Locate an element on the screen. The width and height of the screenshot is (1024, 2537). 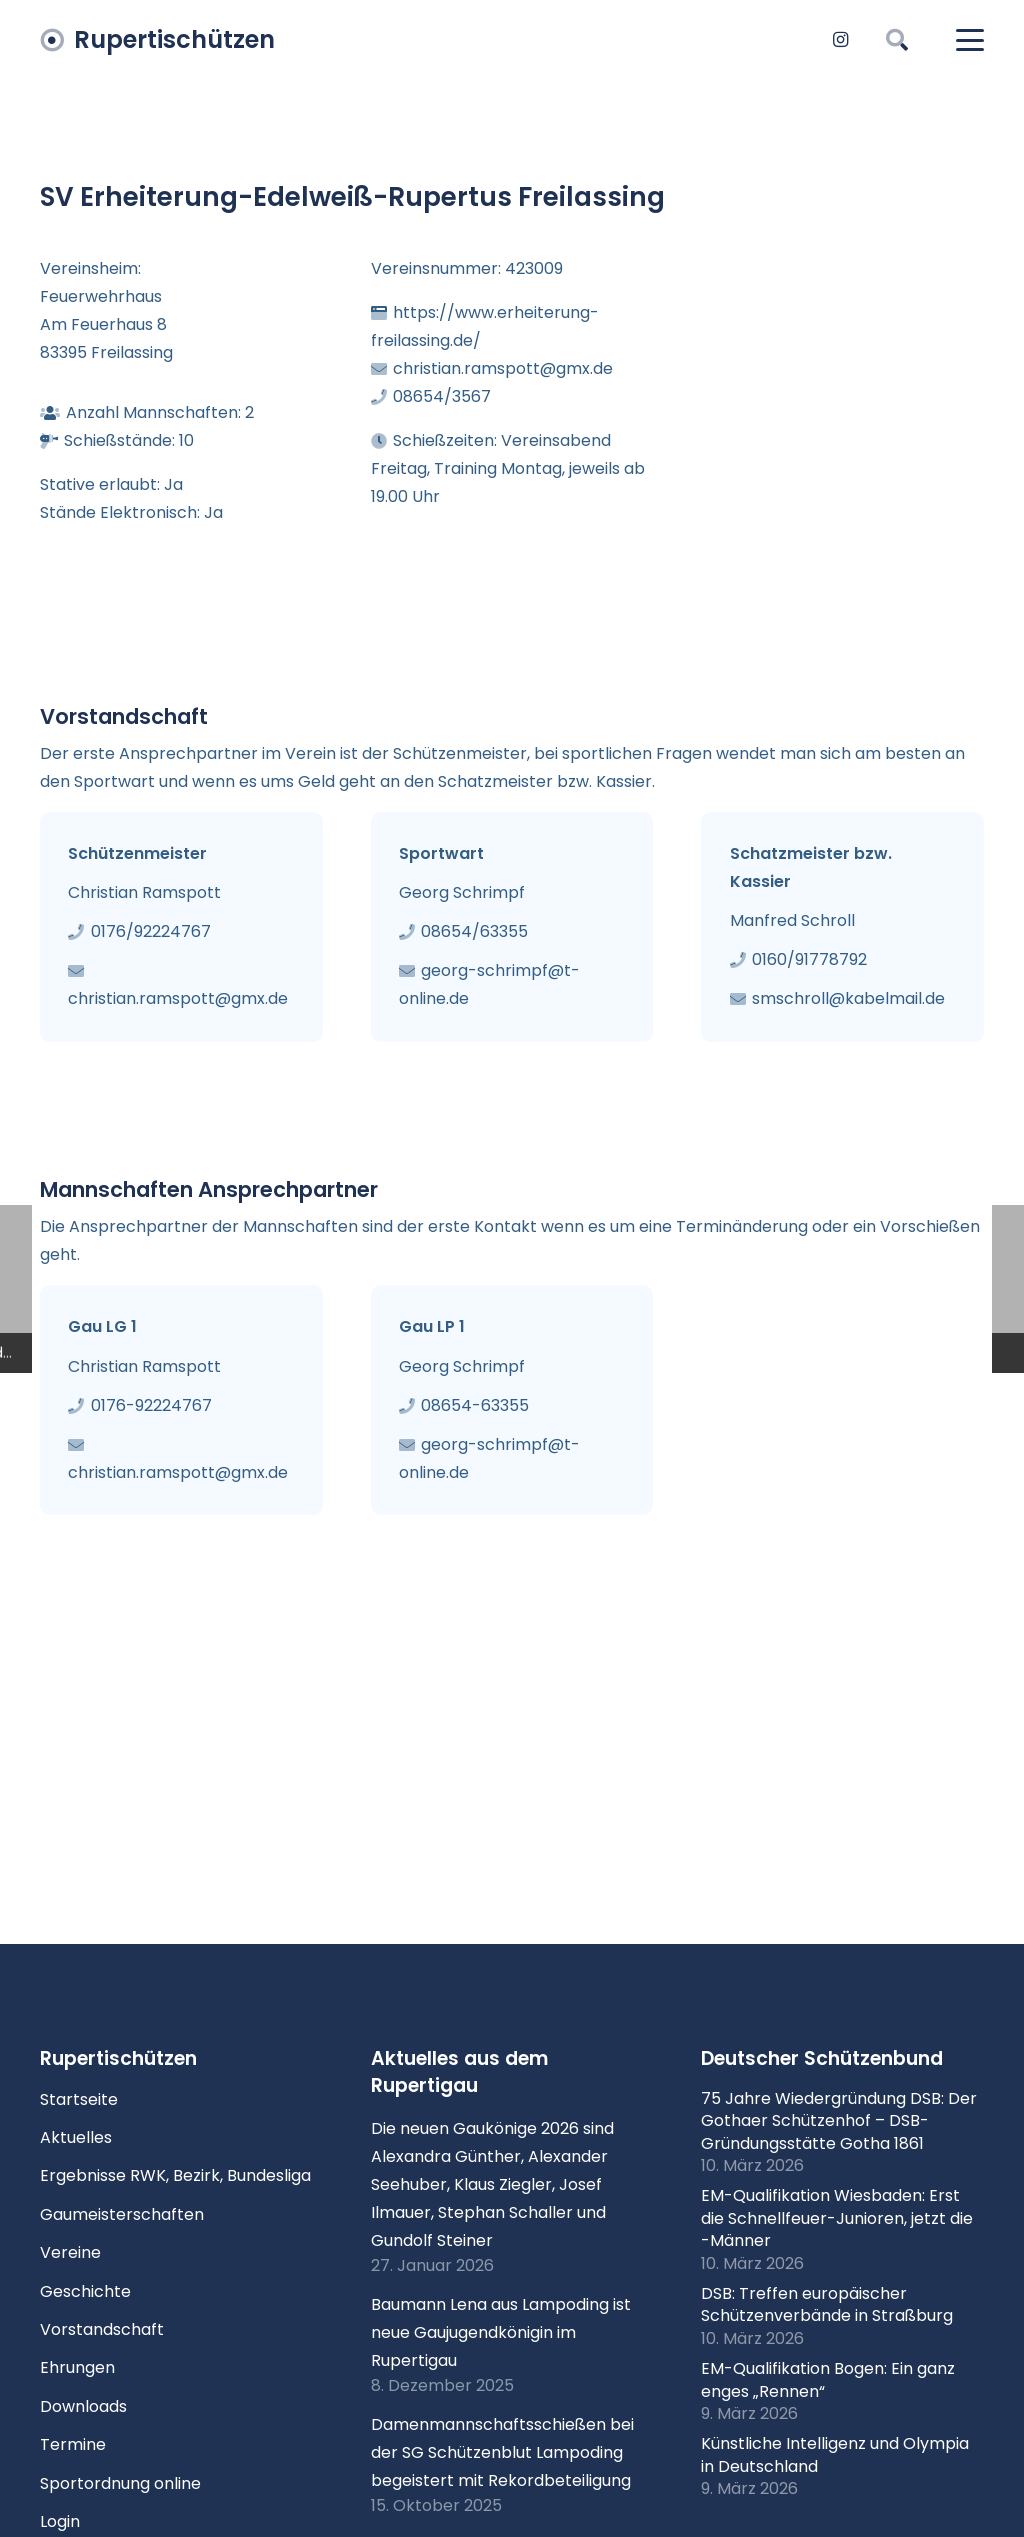
75 Jahre Wiedergründung DSB: Der Gothaer Schützenhof – DSB-Gründungsstätte Gotha 1861 is located at coordinates (839, 2121).